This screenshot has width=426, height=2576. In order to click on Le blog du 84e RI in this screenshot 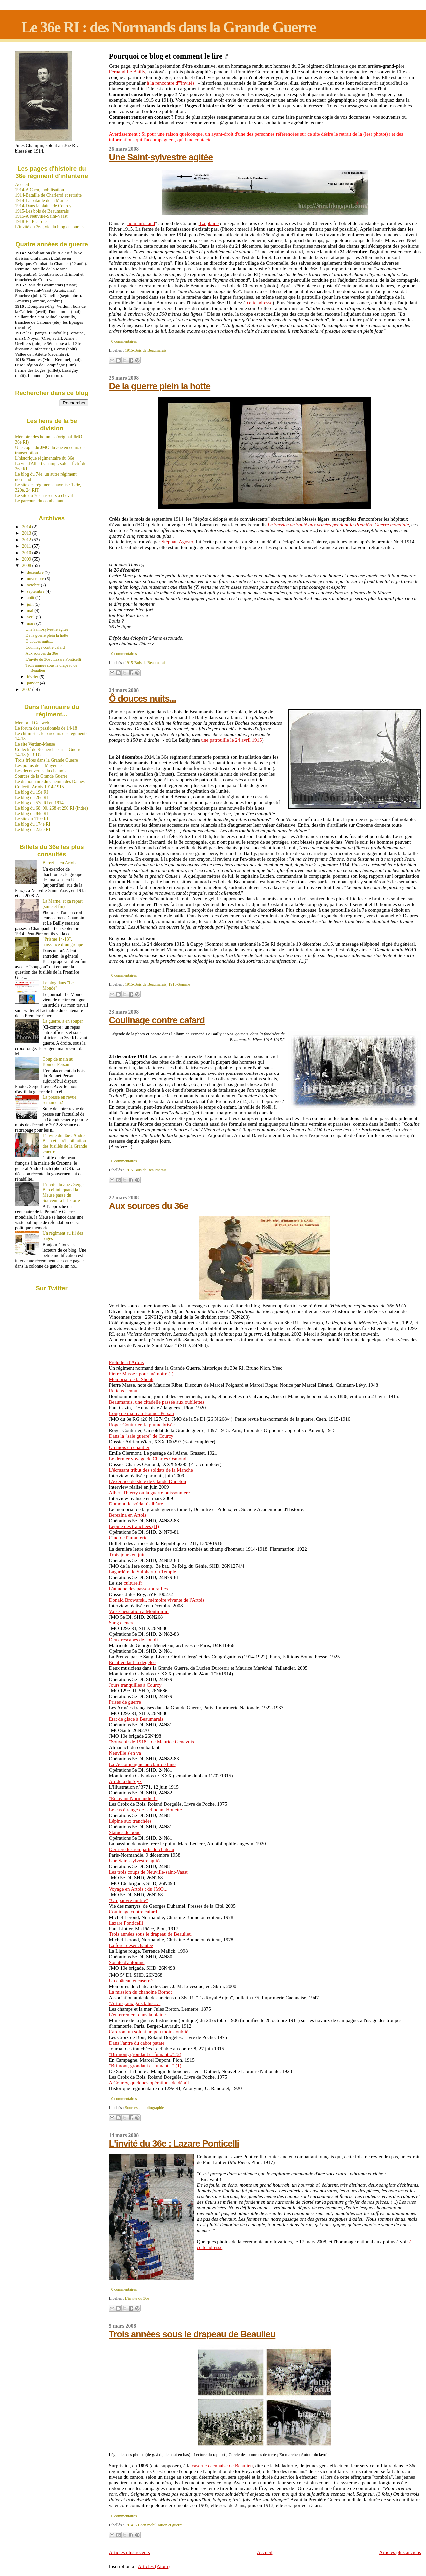, I will do `click(31, 813)`.